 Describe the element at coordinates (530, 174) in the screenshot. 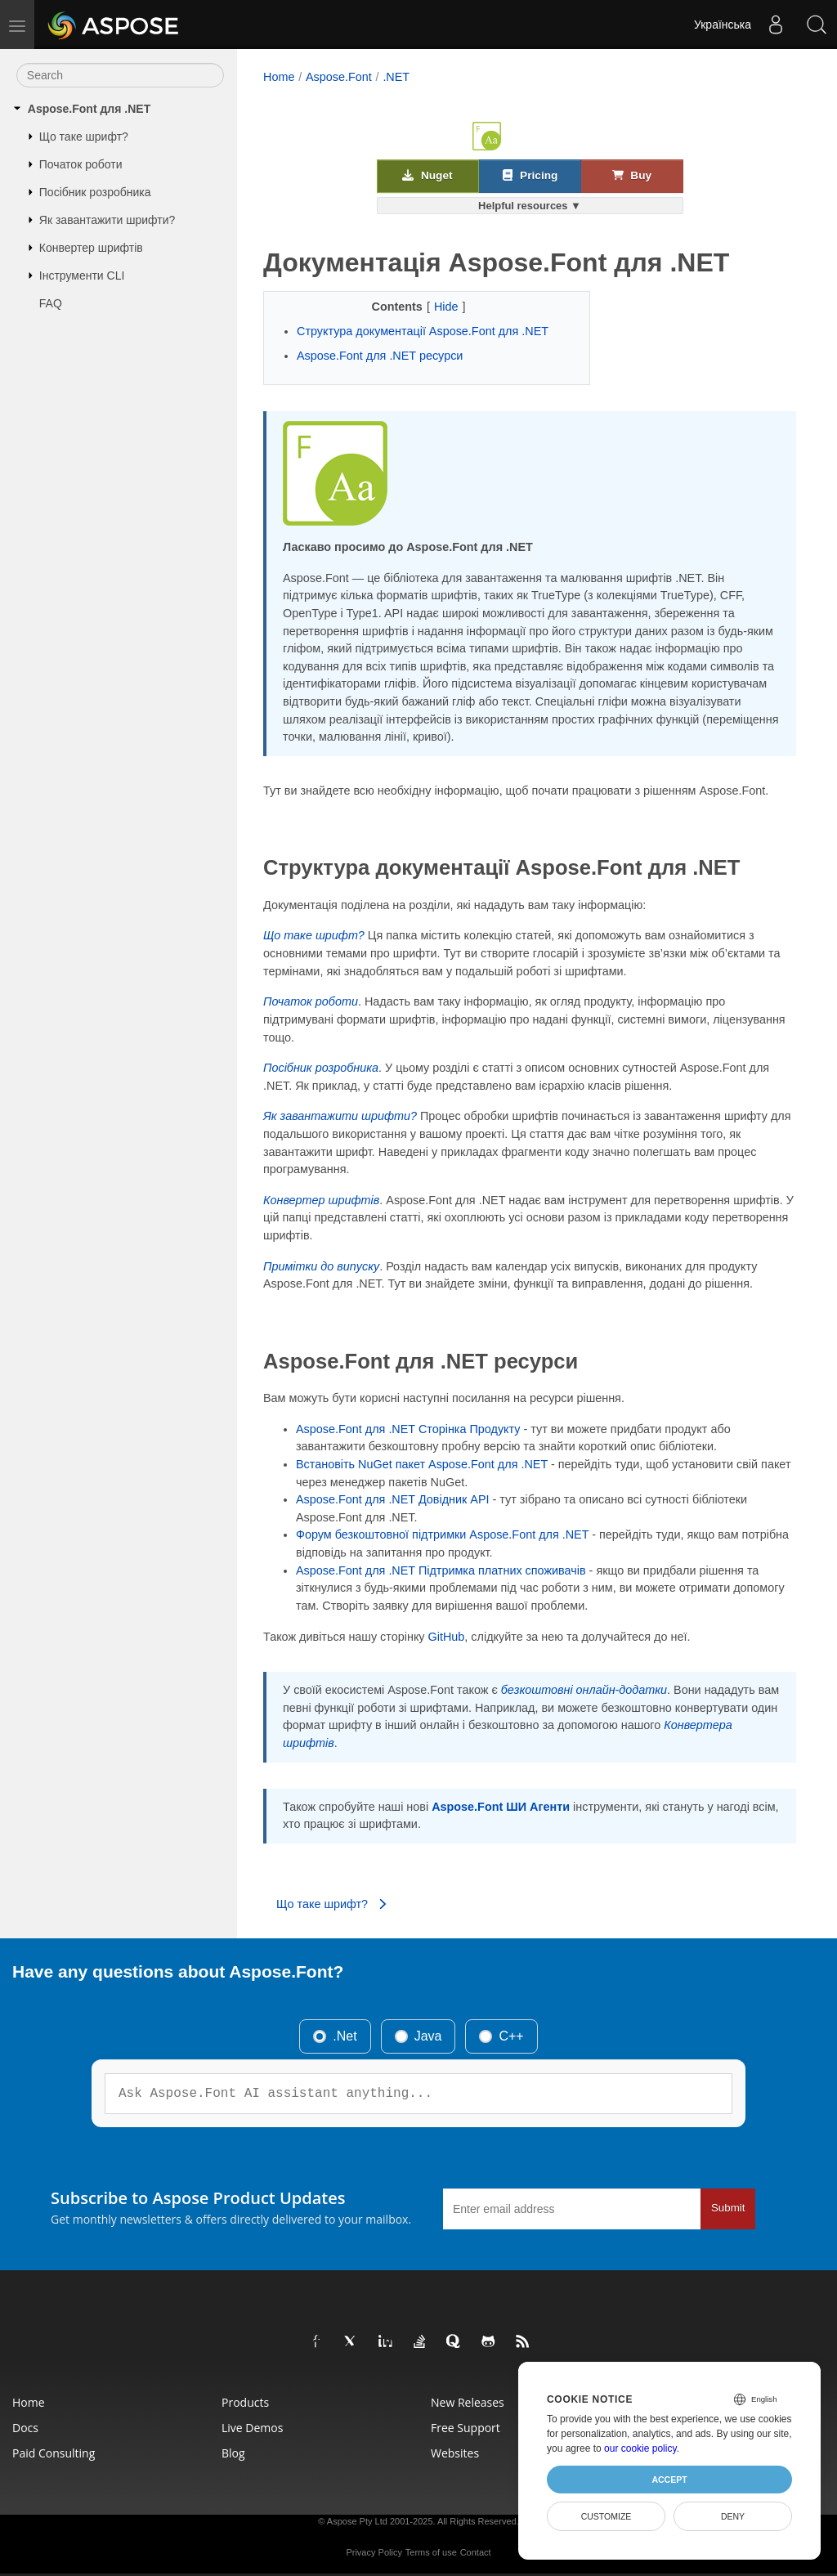

I see `Pricing` at that location.